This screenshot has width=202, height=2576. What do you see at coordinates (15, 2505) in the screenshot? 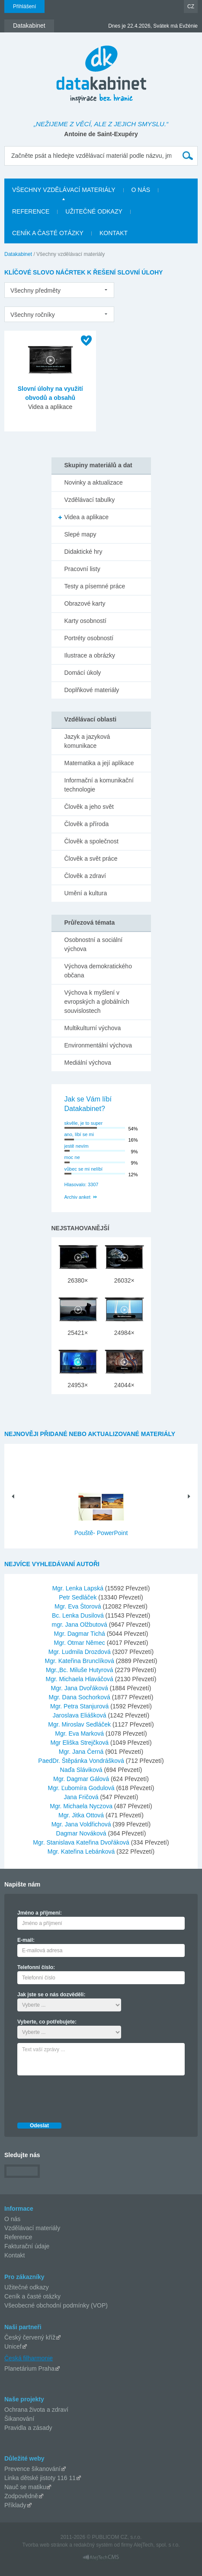
I see `Příklady` at bounding box center [15, 2505].